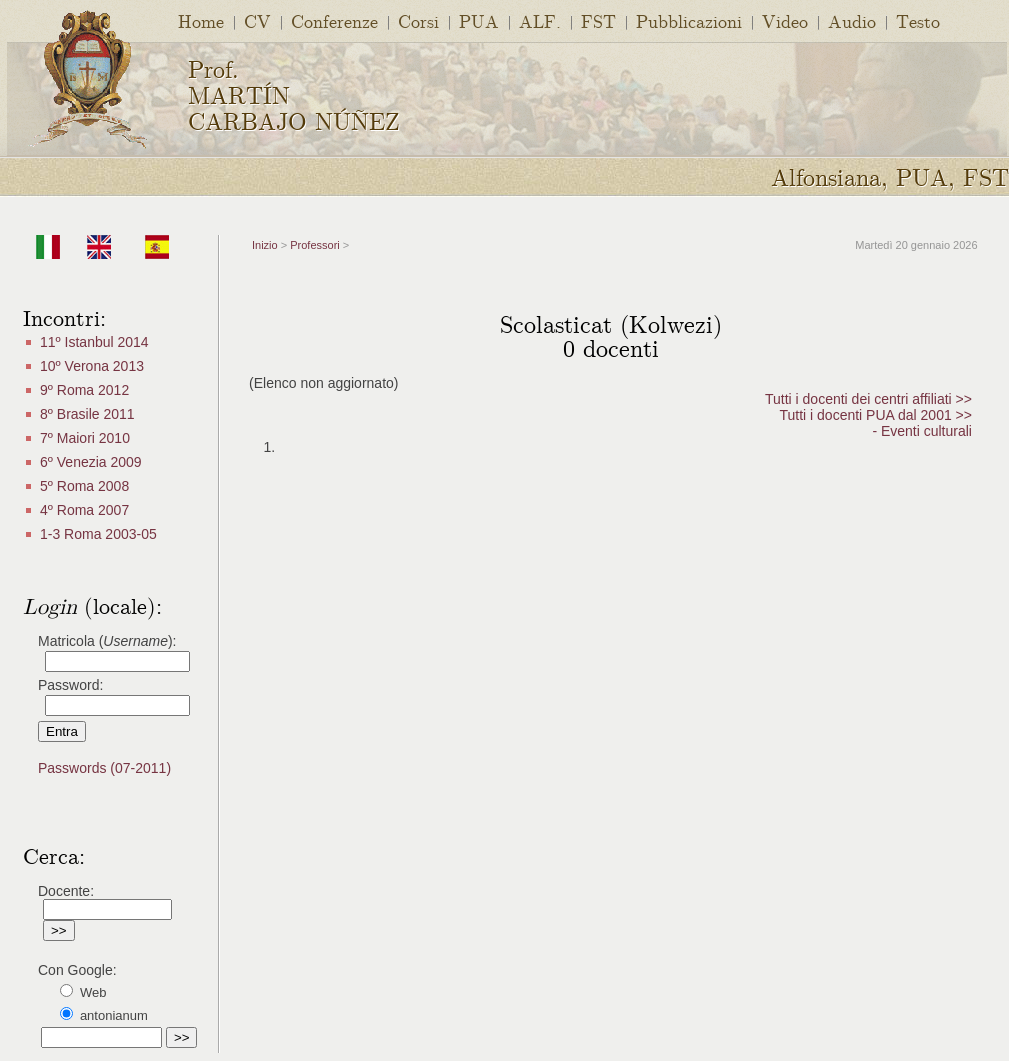 The height and width of the screenshot is (1061, 1009). Describe the element at coordinates (868, 399) in the screenshot. I see `Tutti i docenti dei centri affiliati >>` at that location.